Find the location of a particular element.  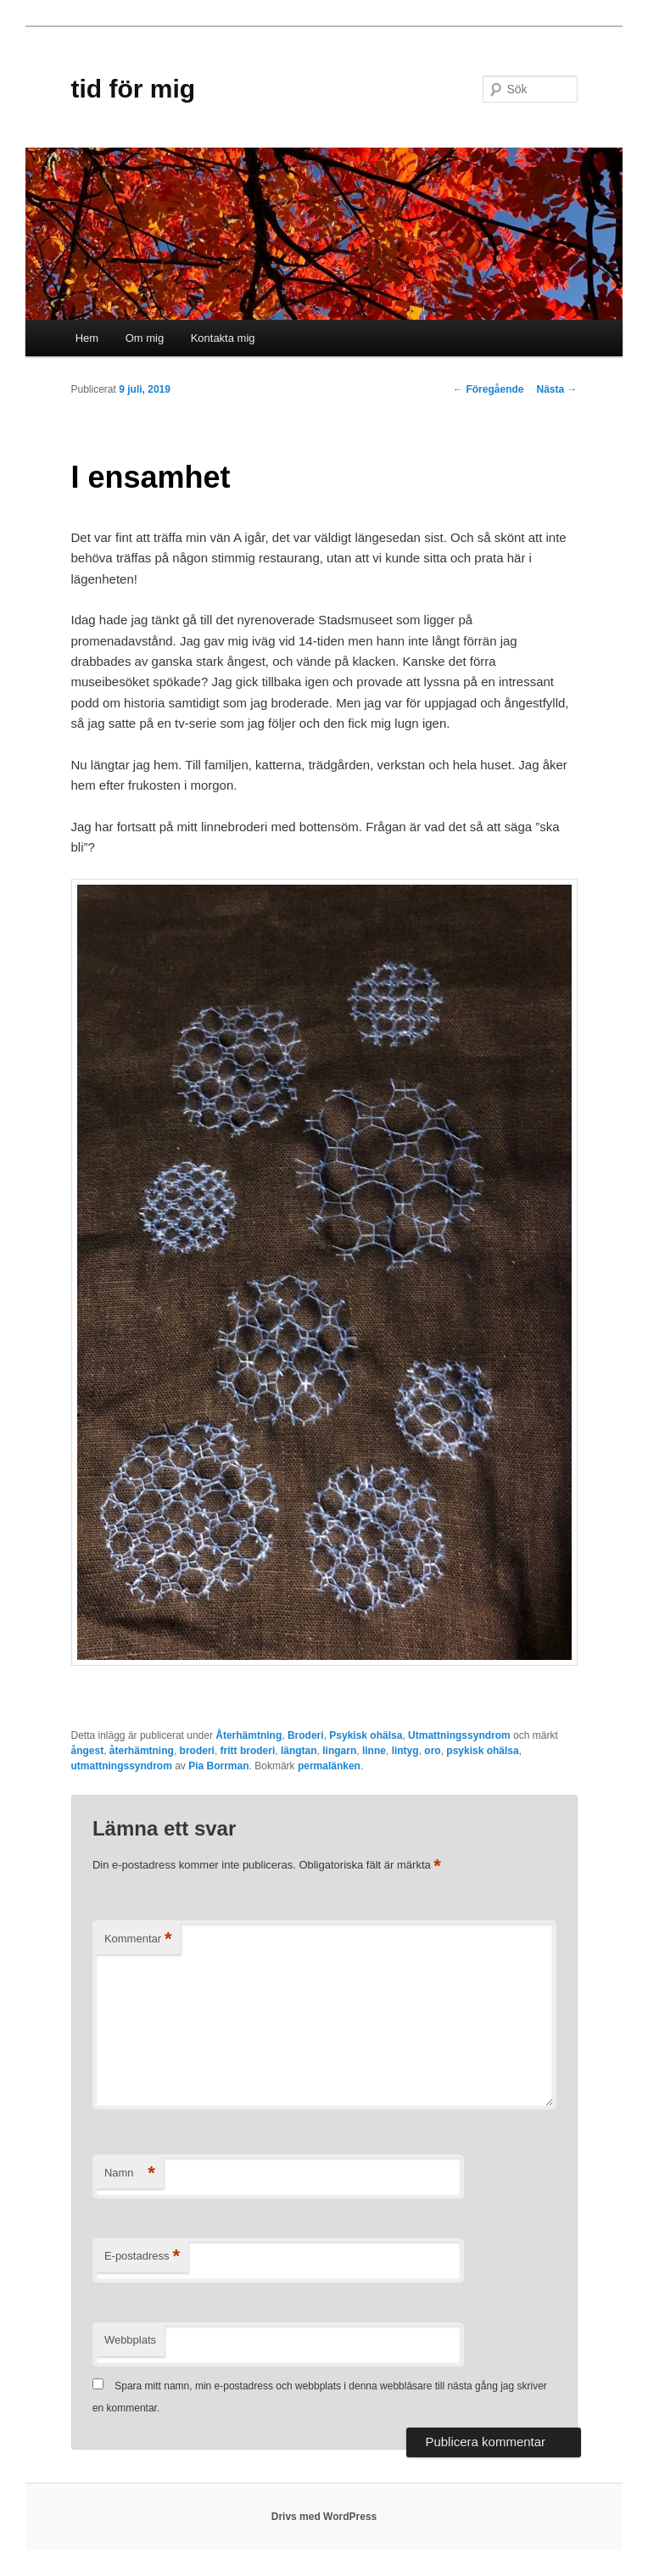

återhämtning is located at coordinates (141, 1751).